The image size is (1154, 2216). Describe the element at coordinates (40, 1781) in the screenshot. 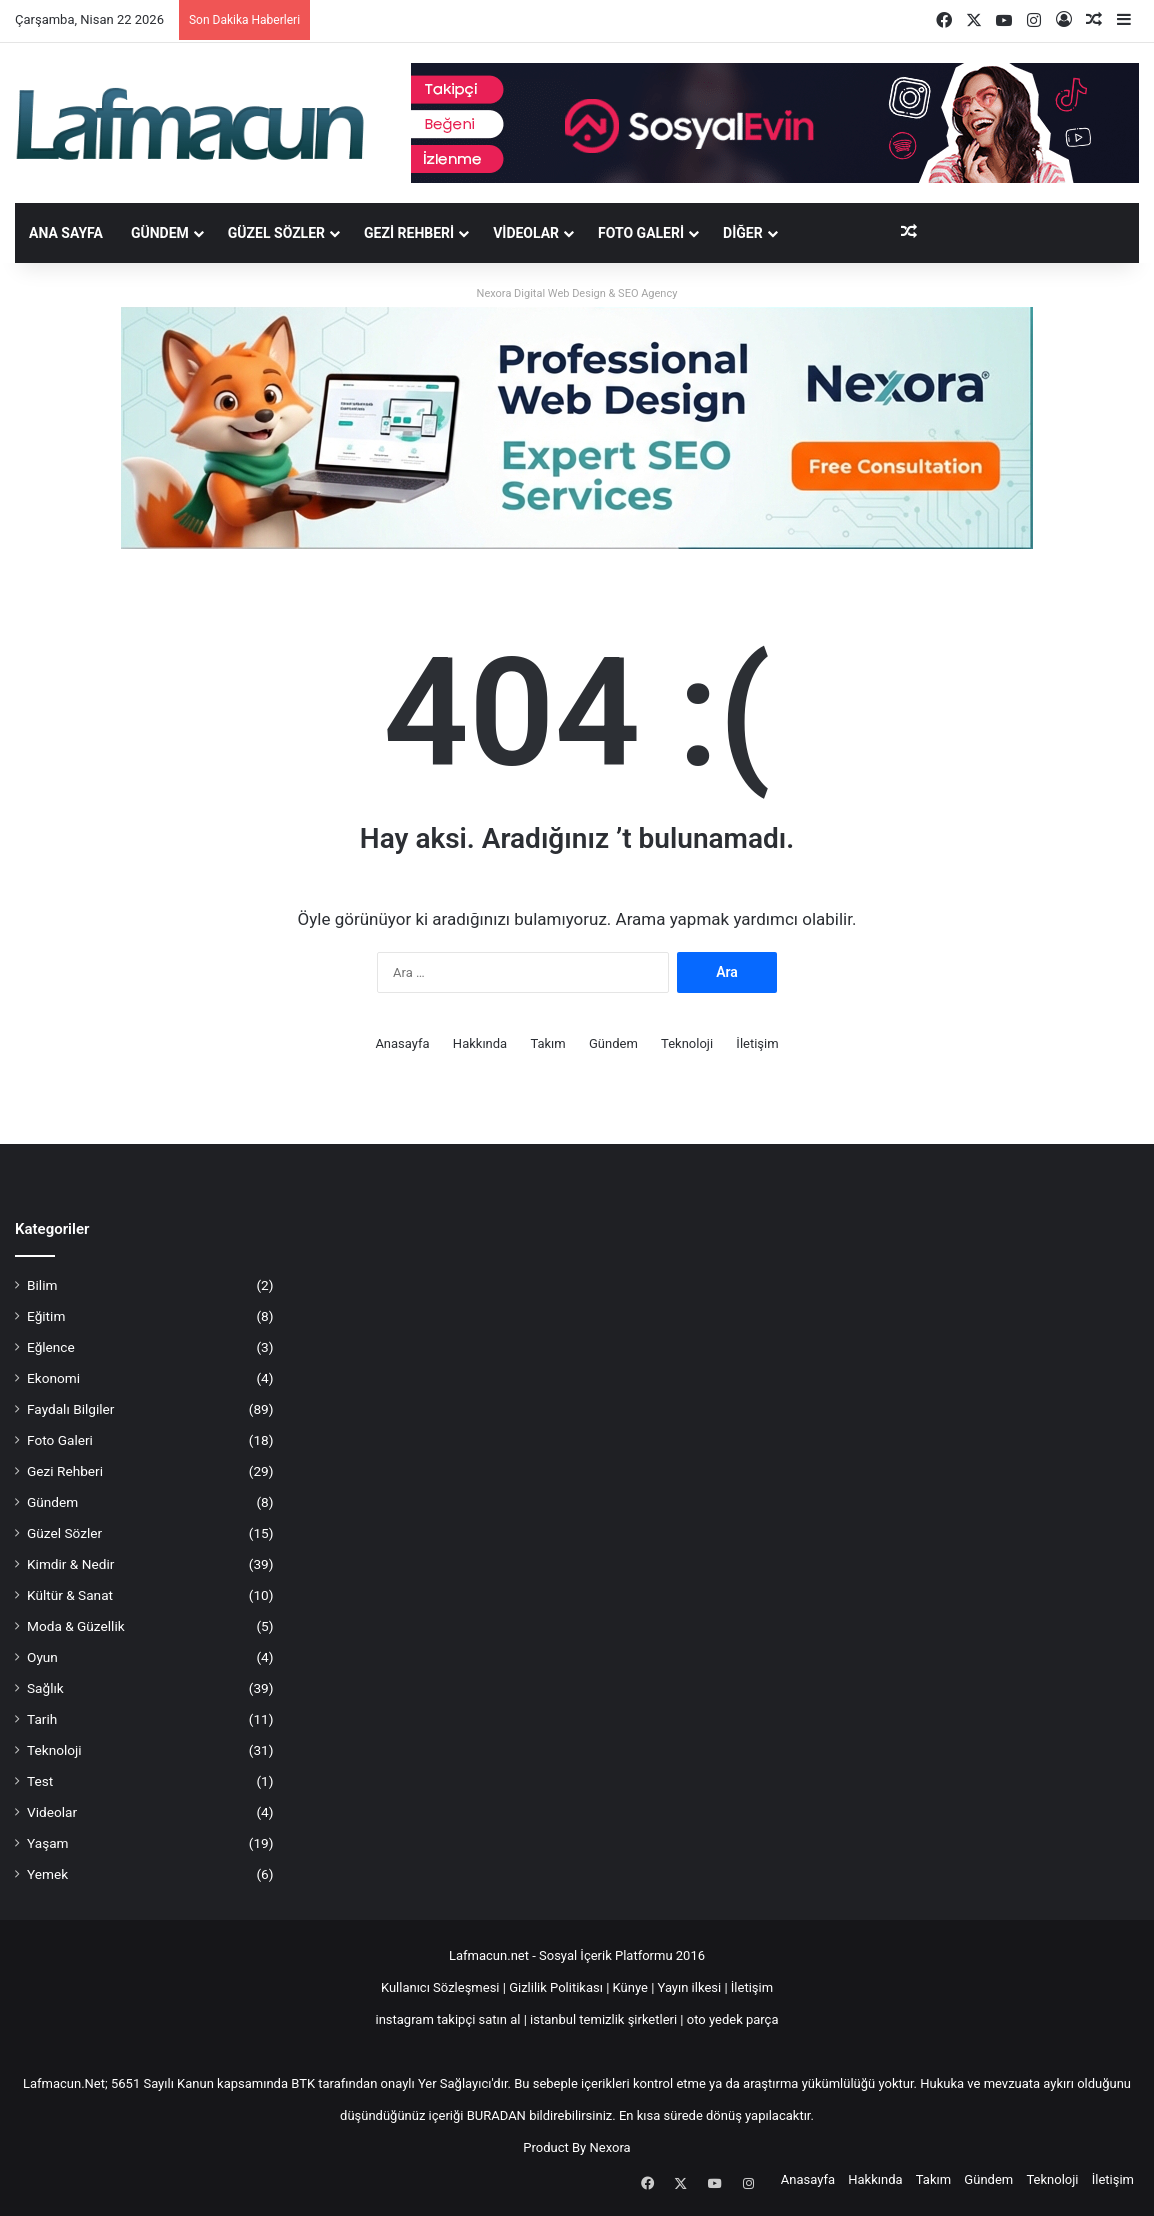

I see `Test` at that location.